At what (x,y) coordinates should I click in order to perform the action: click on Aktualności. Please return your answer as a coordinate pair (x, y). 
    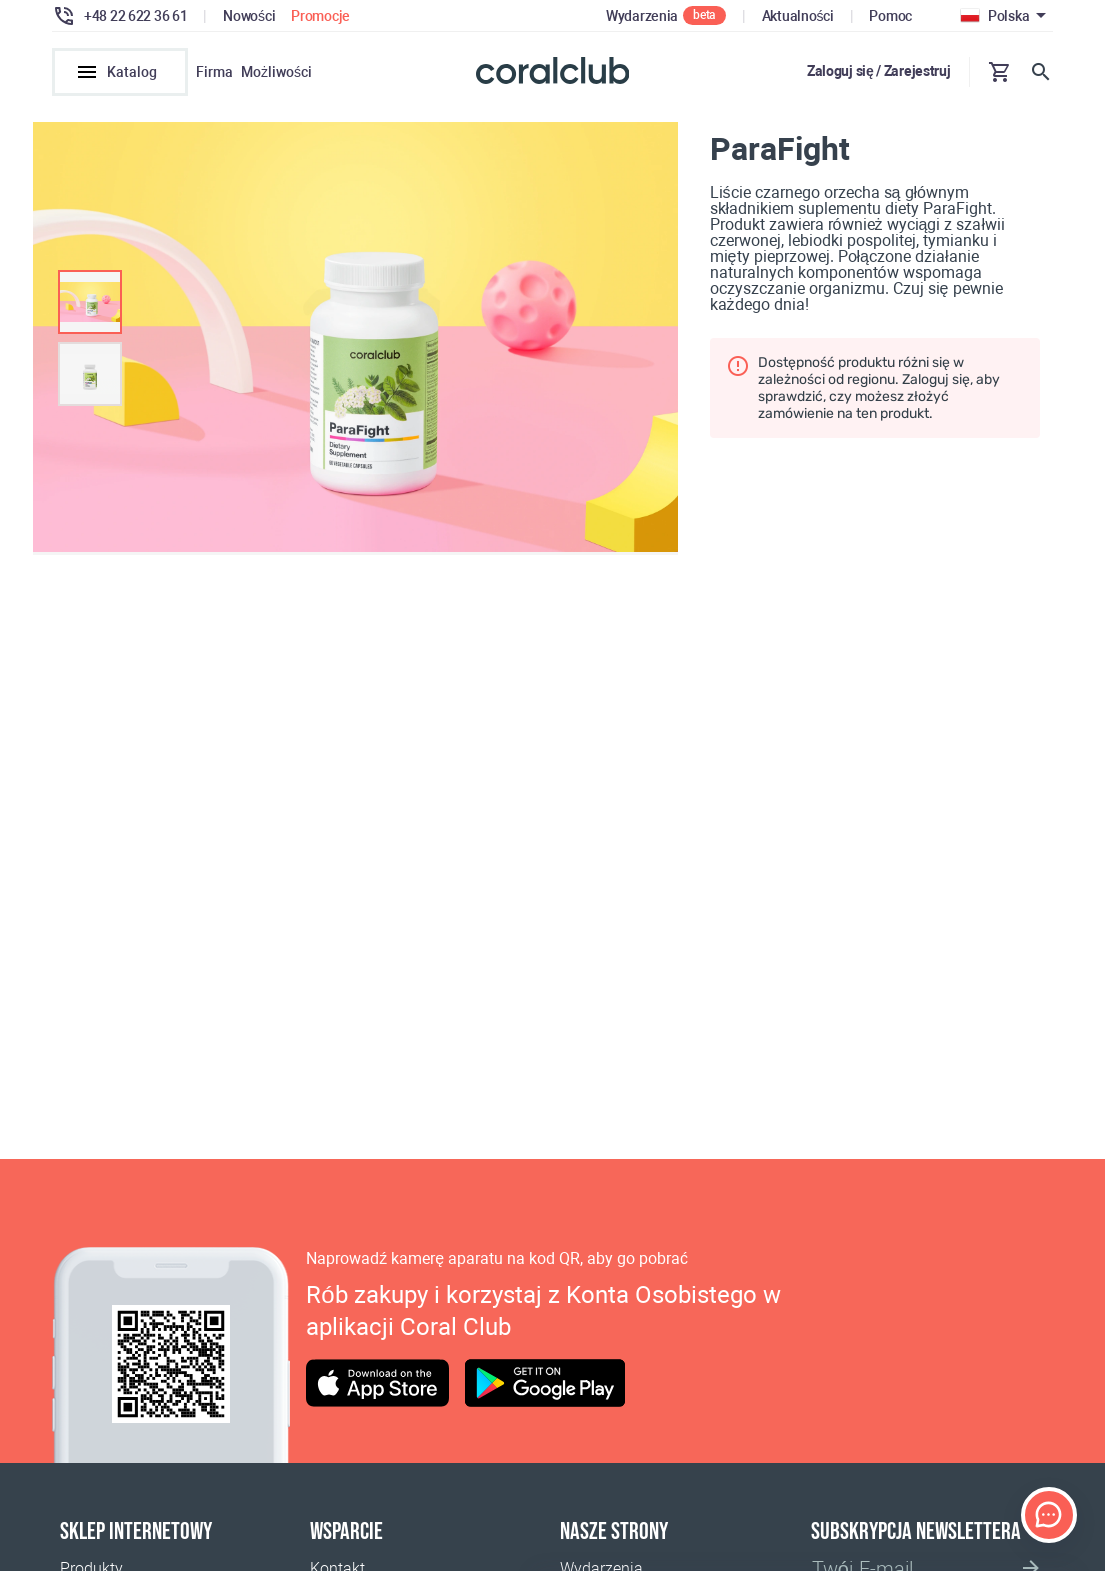
    Looking at the image, I should click on (798, 16).